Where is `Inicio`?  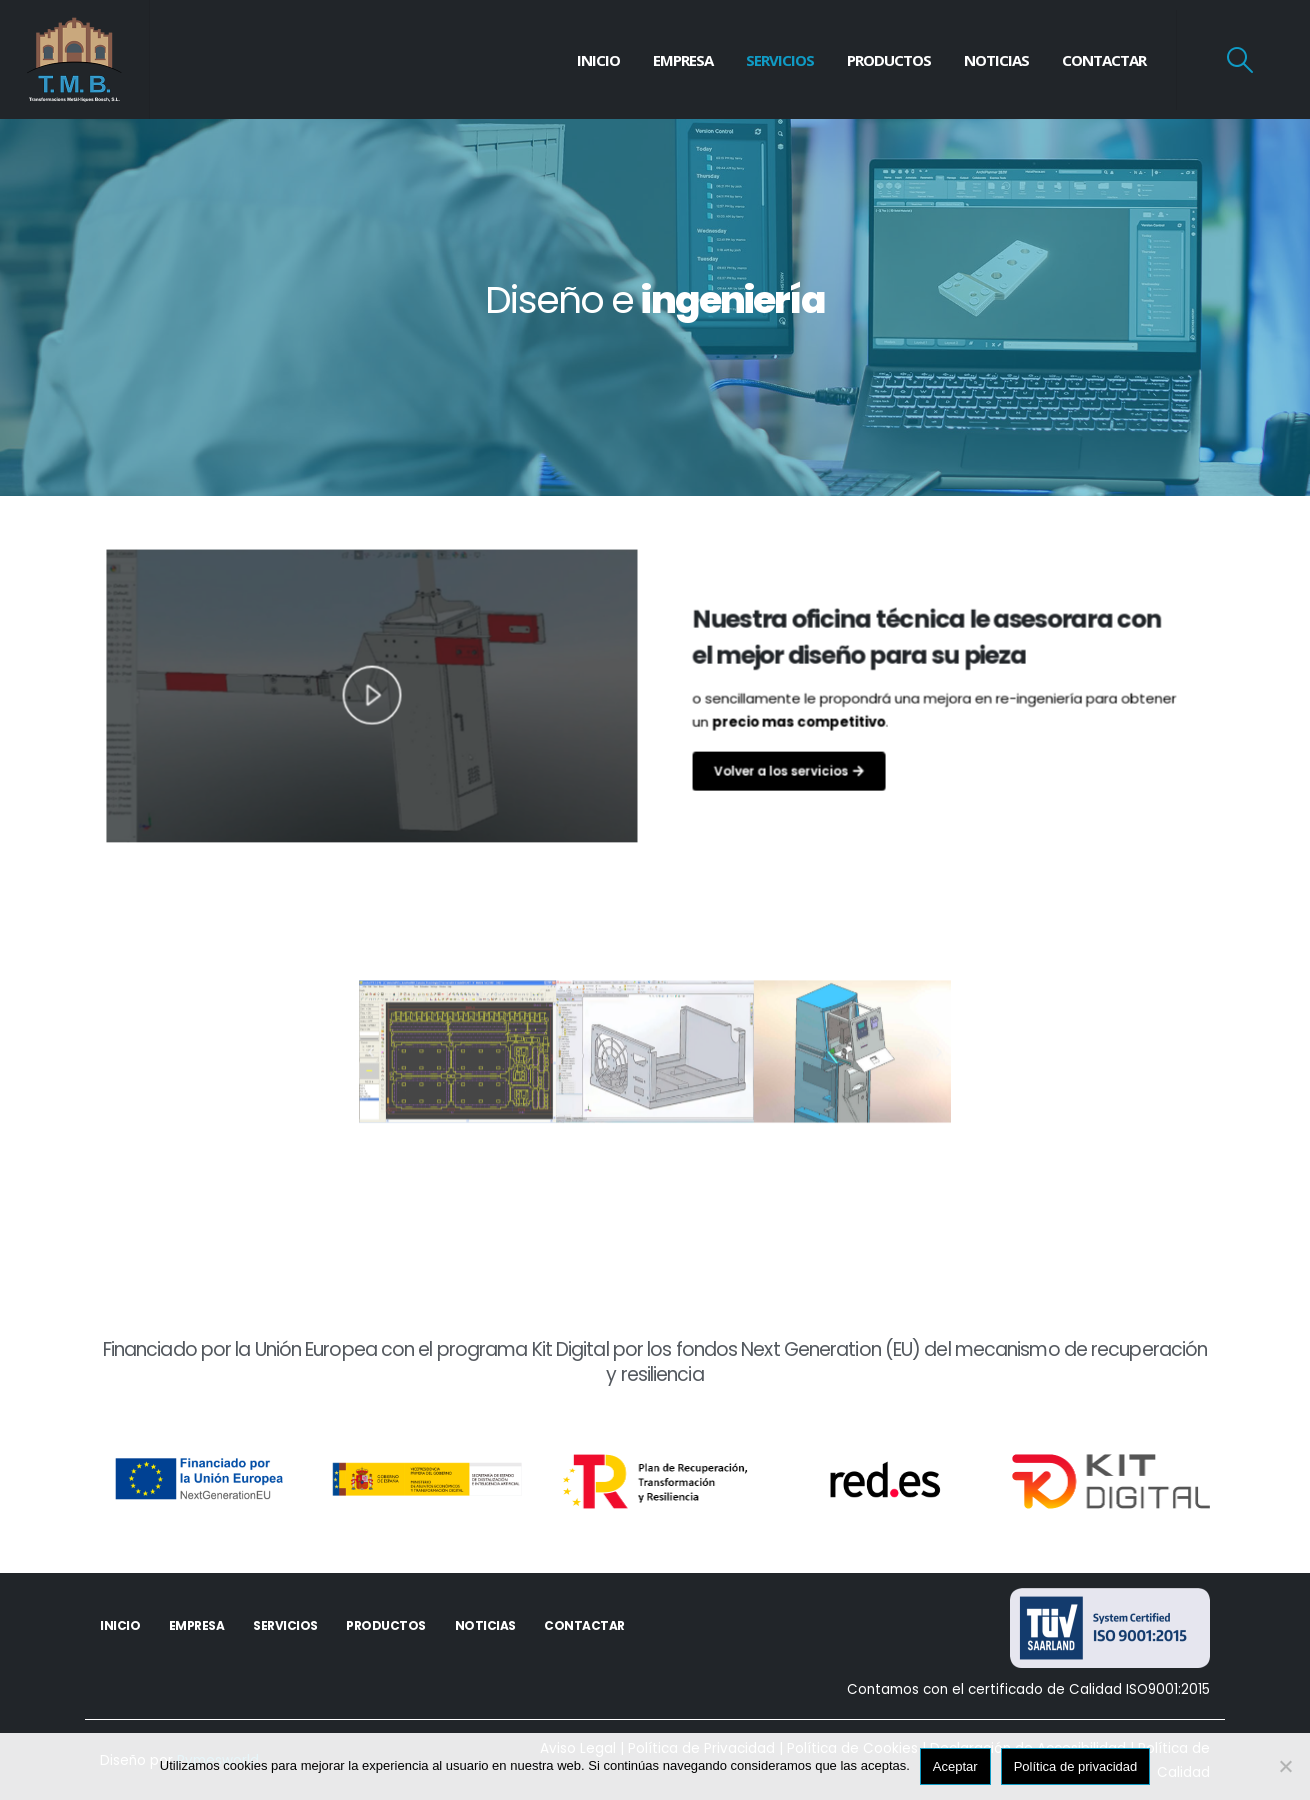 Inicio is located at coordinates (598, 60).